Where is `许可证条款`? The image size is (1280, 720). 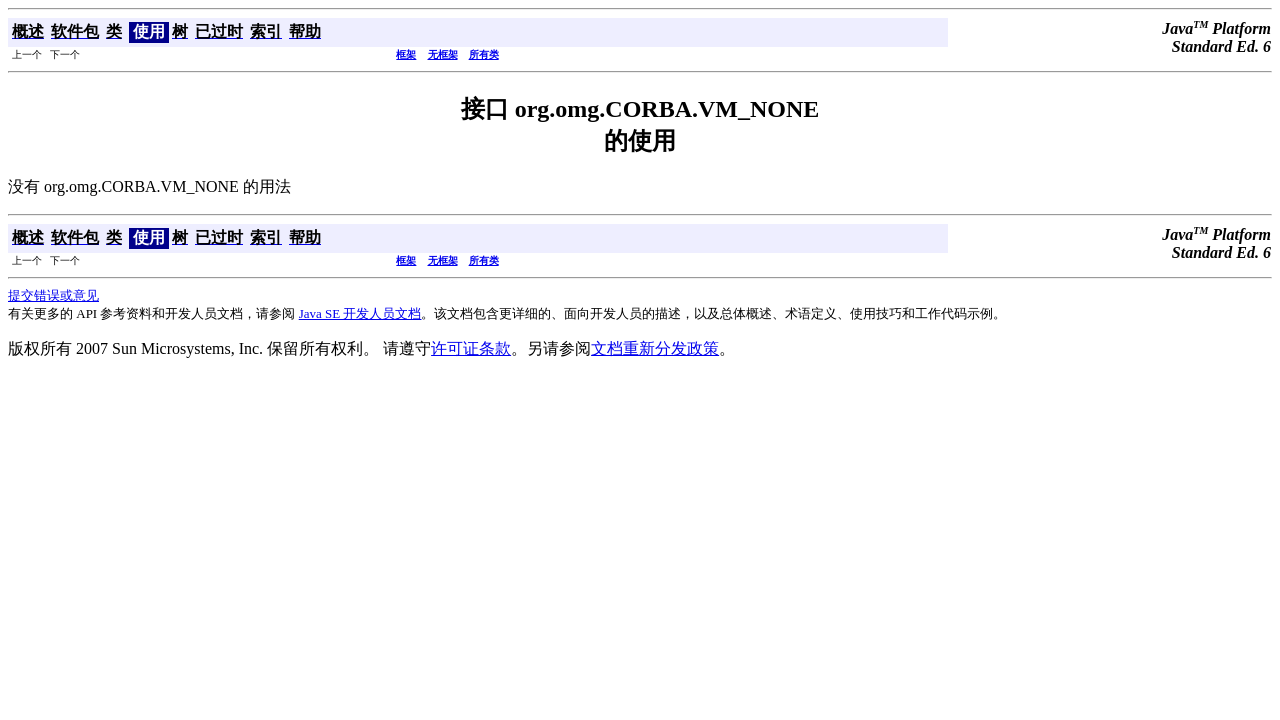 许可证条款 is located at coordinates (471, 348).